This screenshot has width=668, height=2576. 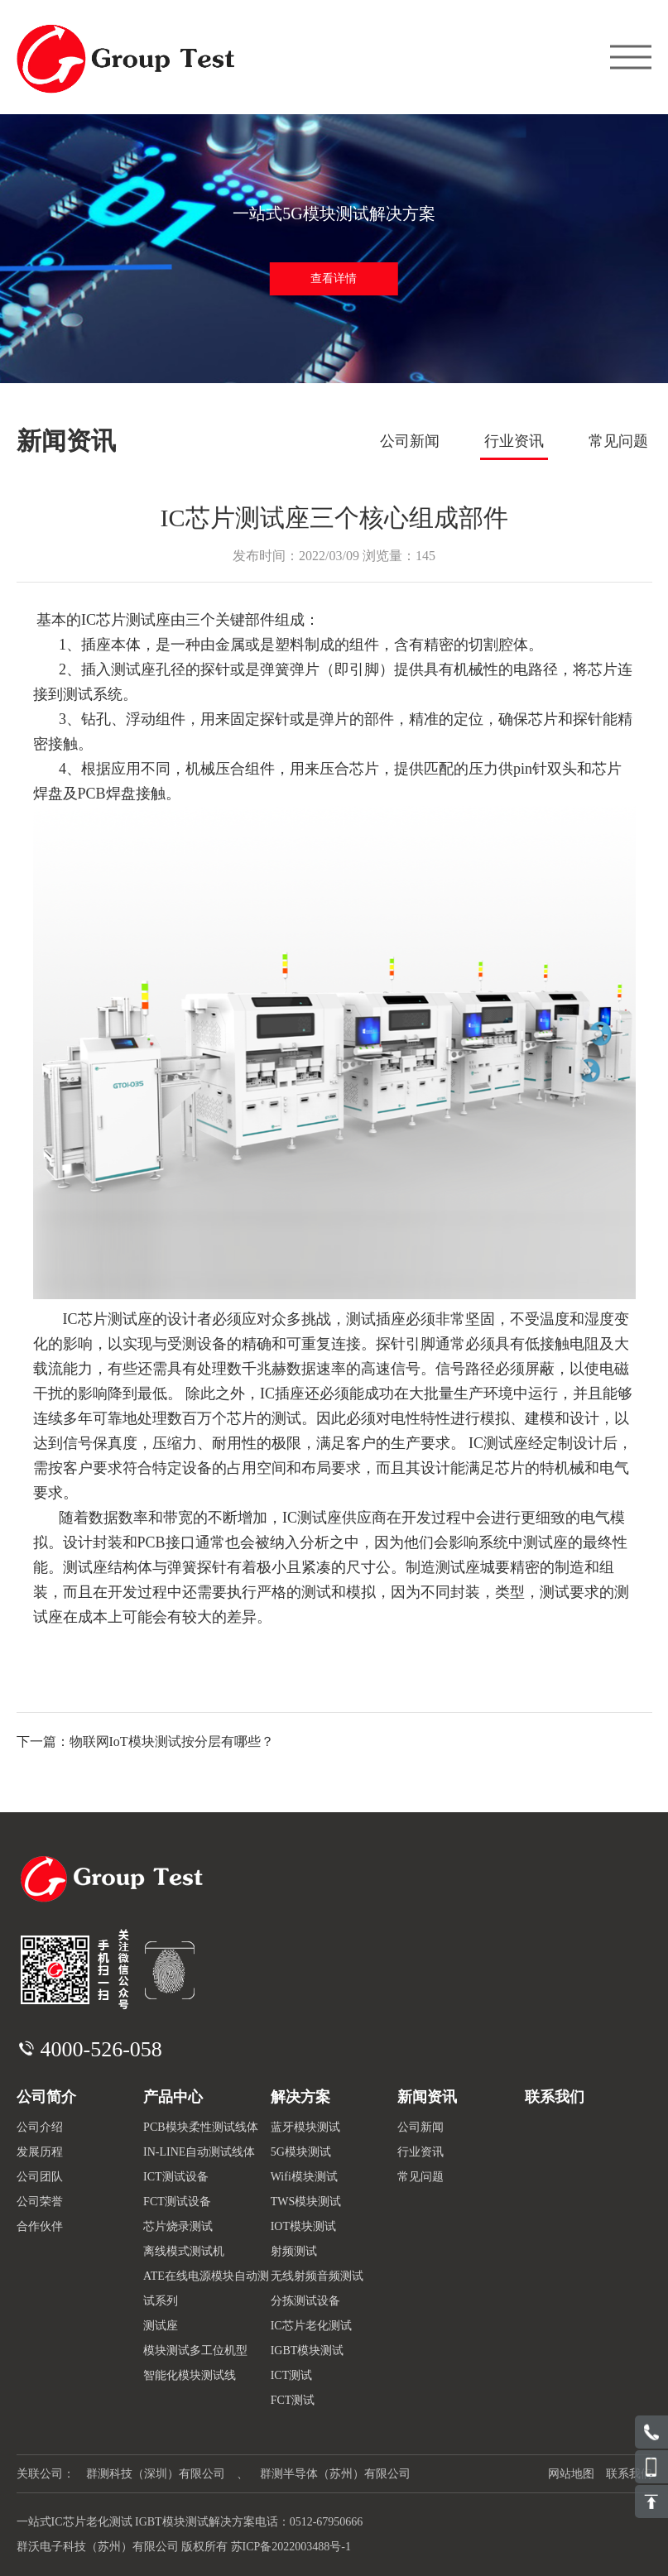 What do you see at coordinates (178, 2226) in the screenshot?
I see `芯片烧录测试` at bounding box center [178, 2226].